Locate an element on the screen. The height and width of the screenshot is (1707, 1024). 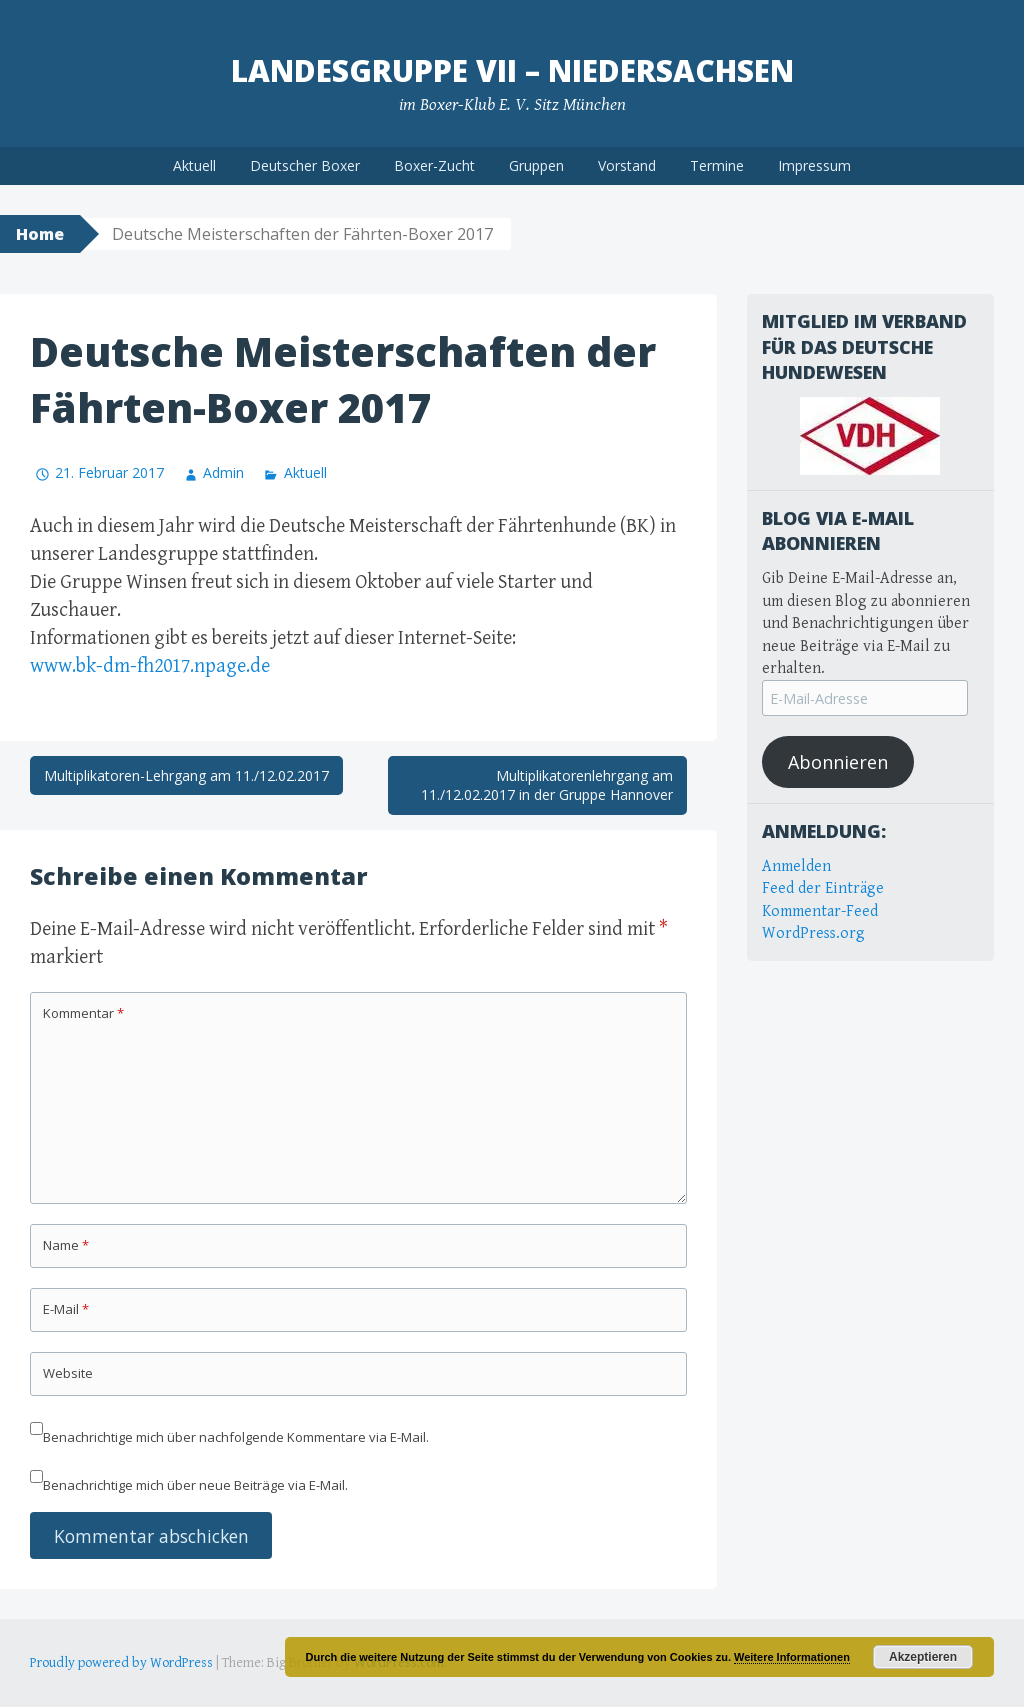
Akzeptieren is located at coordinates (923, 1657).